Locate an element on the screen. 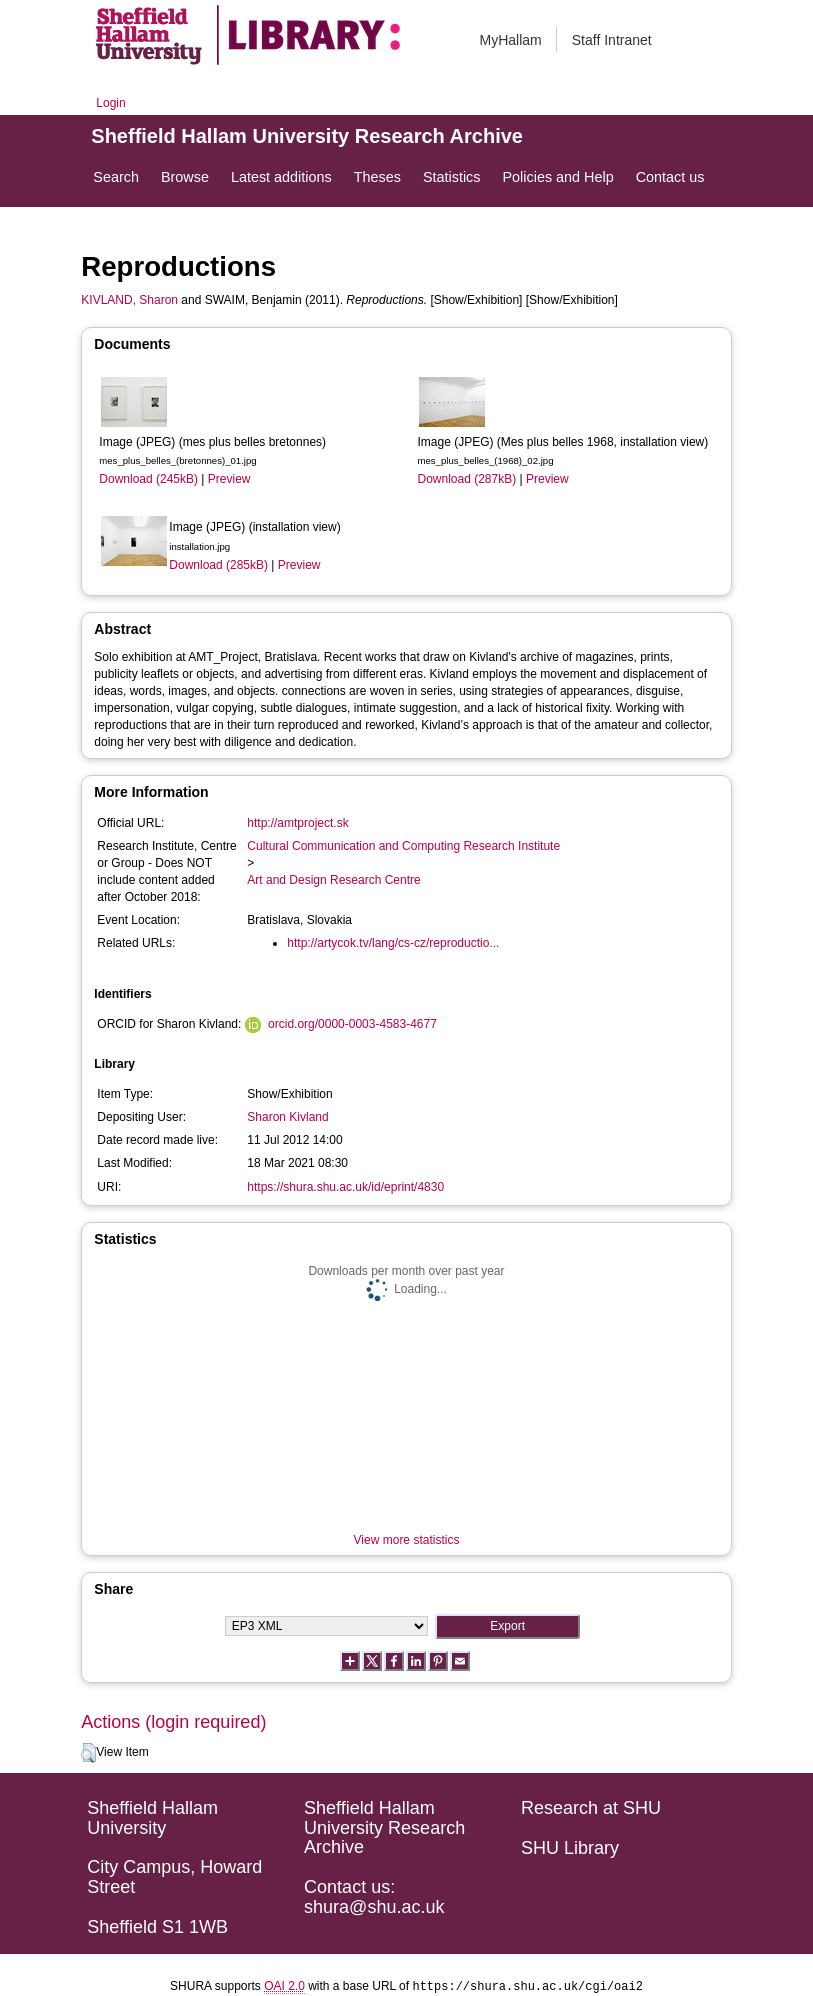 This screenshot has width=813, height=1996. Download (287kB) is located at coordinates (466, 479).